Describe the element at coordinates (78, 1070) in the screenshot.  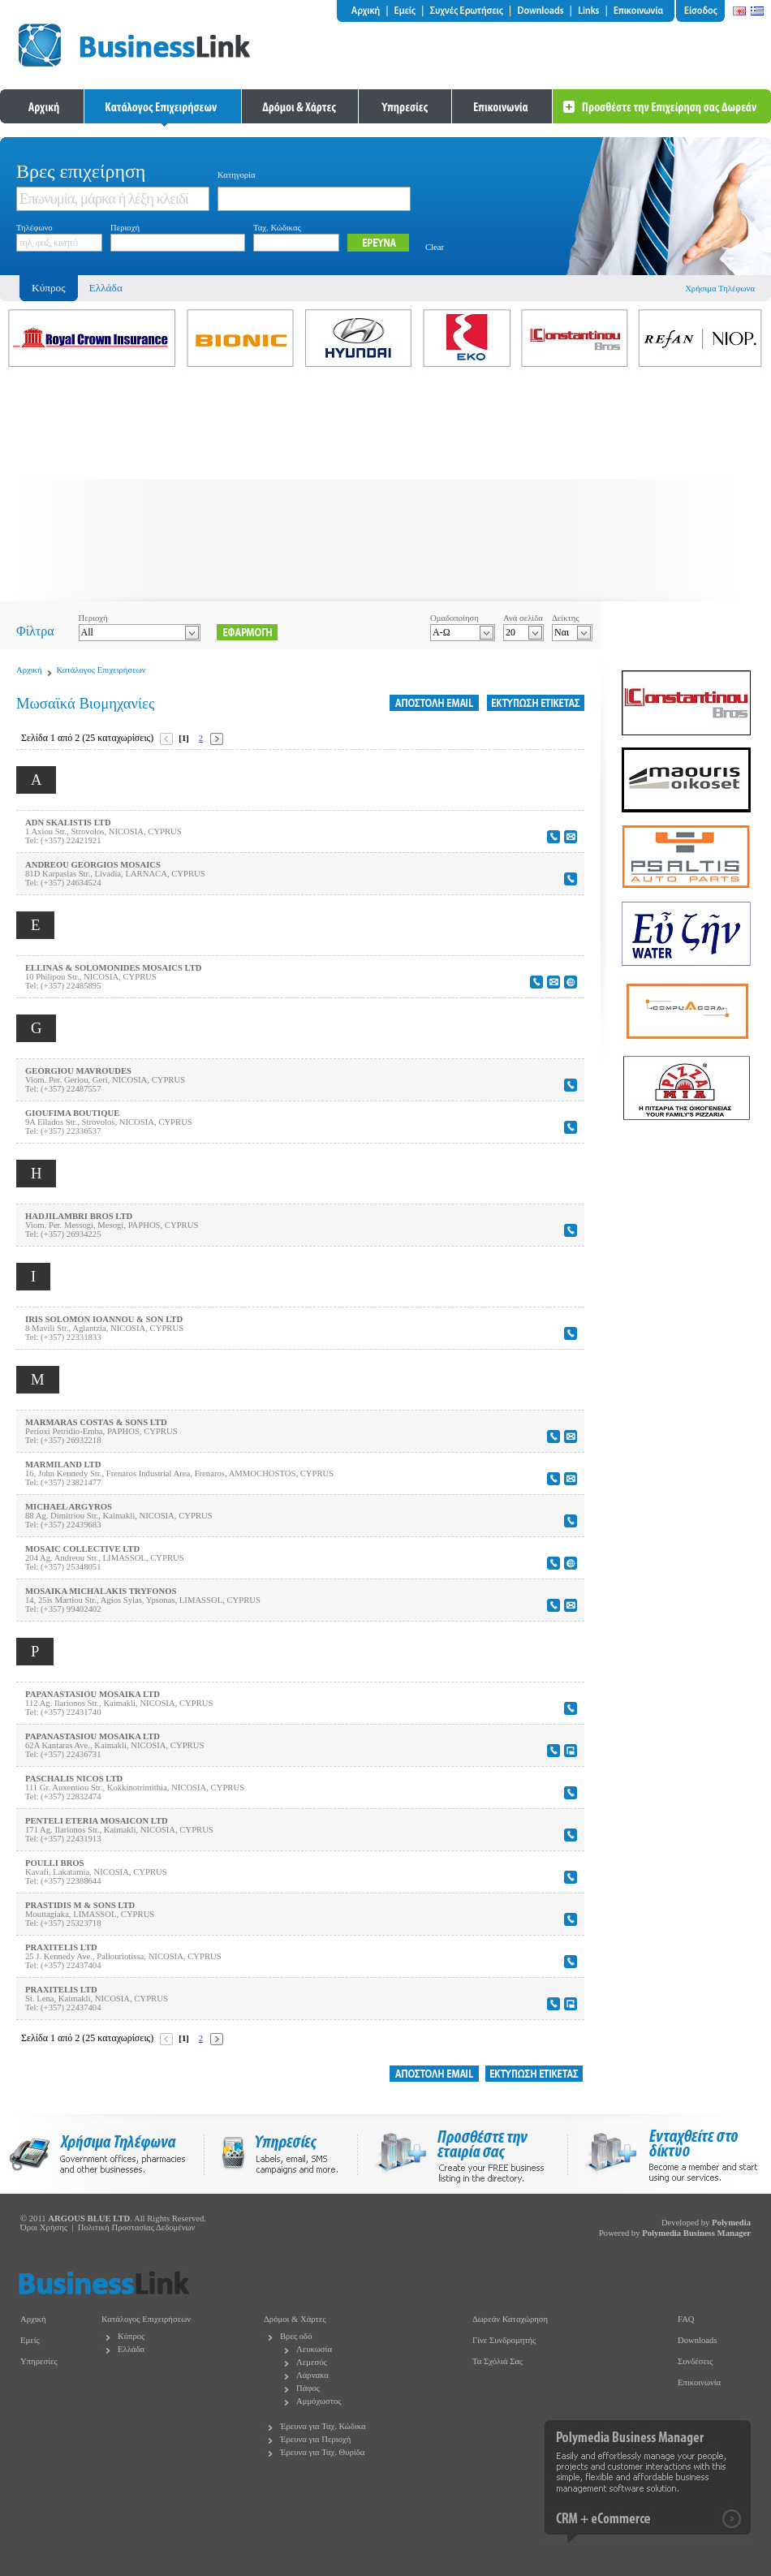
I see `GEORGIOU MAVROUDES` at that location.